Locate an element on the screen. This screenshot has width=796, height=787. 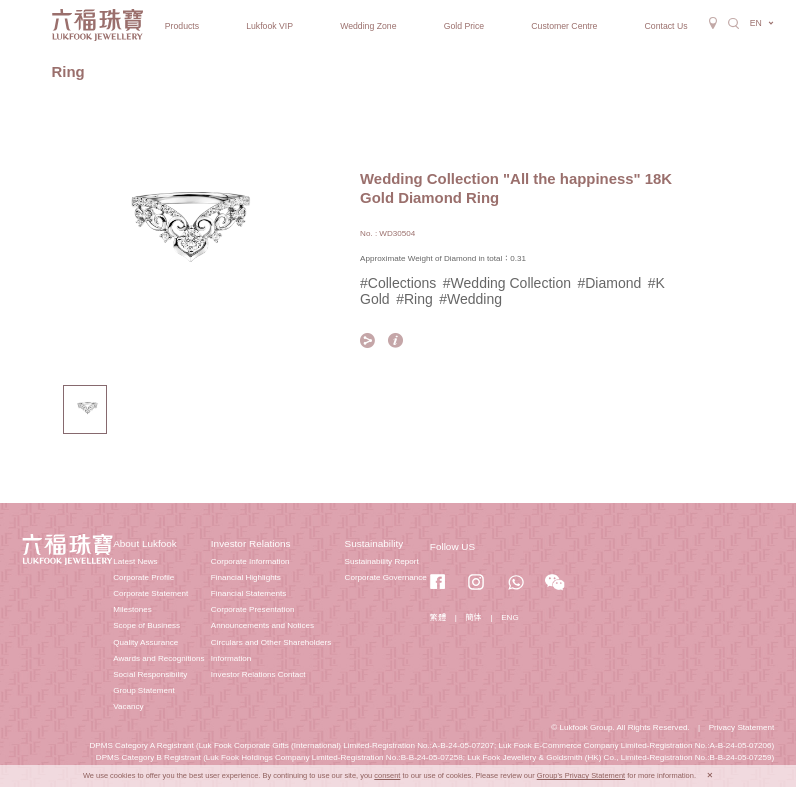
Social Responsibility is located at coordinates (150, 674).